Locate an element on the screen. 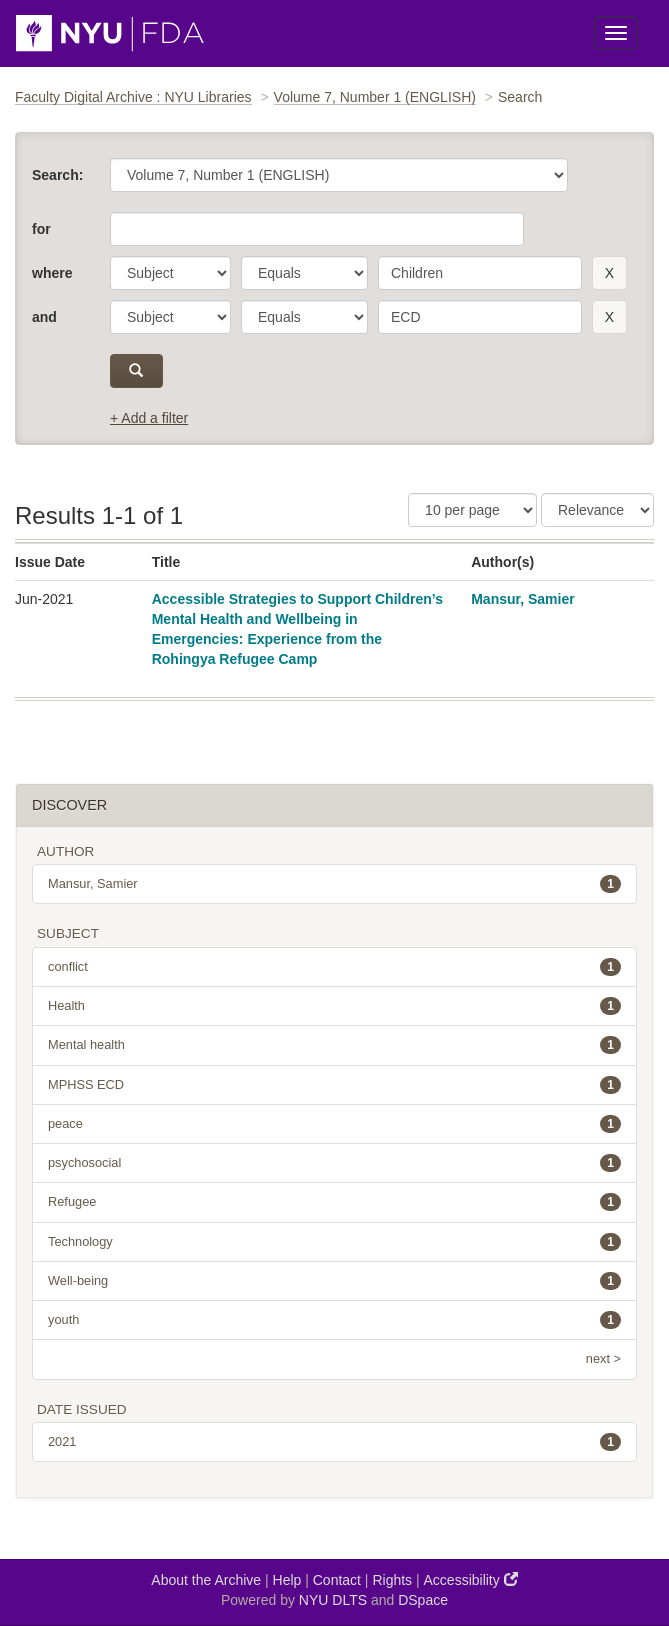 Image resolution: width=669 pixels, height=1626 pixels. [Results Per Page] is located at coordinates (472, 510).